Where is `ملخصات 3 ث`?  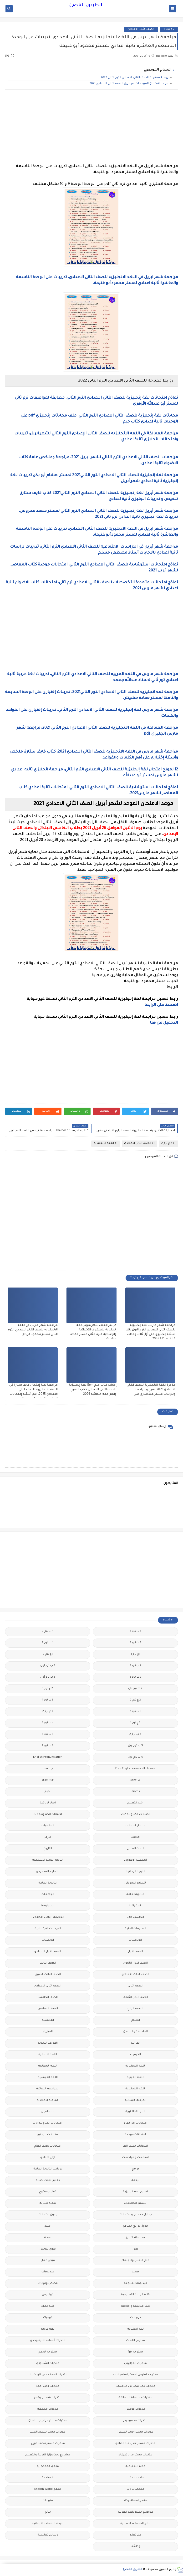 ملخصات 3 ث is located at coordinates (135, 2489).